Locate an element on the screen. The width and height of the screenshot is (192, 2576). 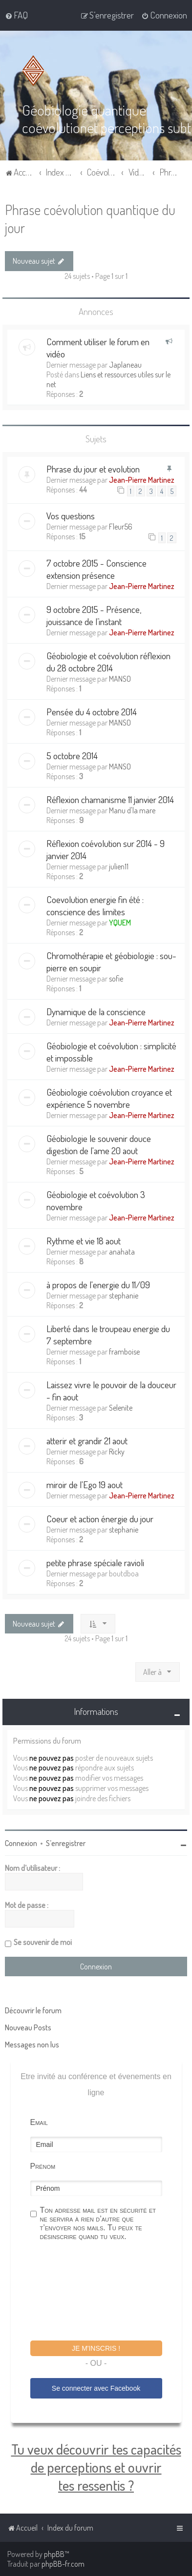
phpBB is located at coordinates (54, 2554).